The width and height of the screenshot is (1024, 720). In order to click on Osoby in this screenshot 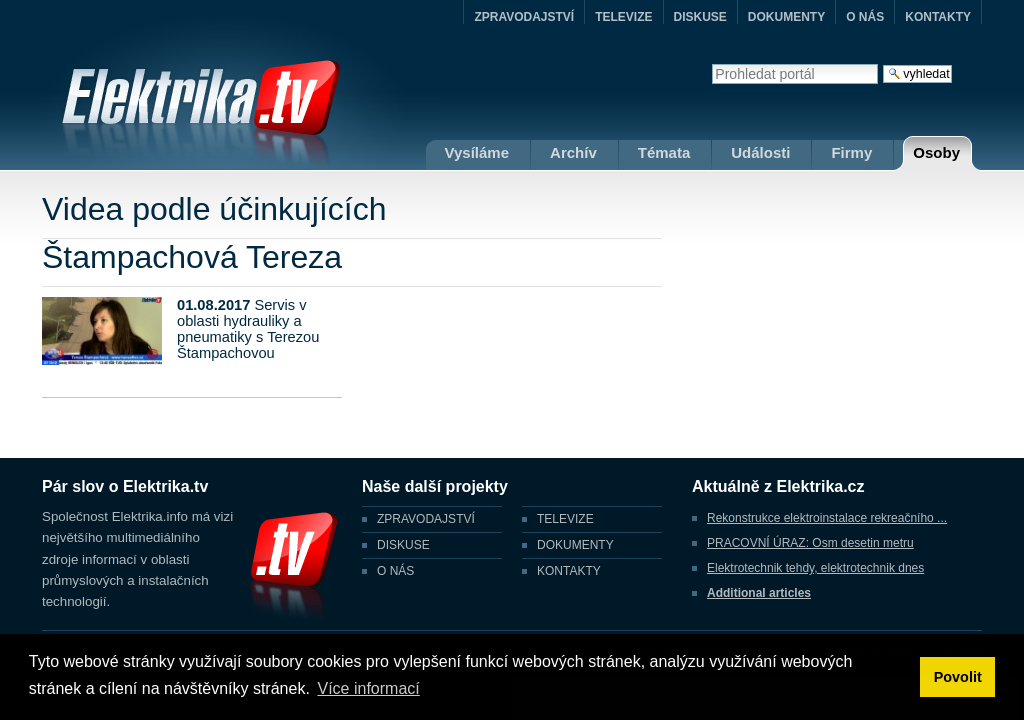, I will do `click(936, 152)`.